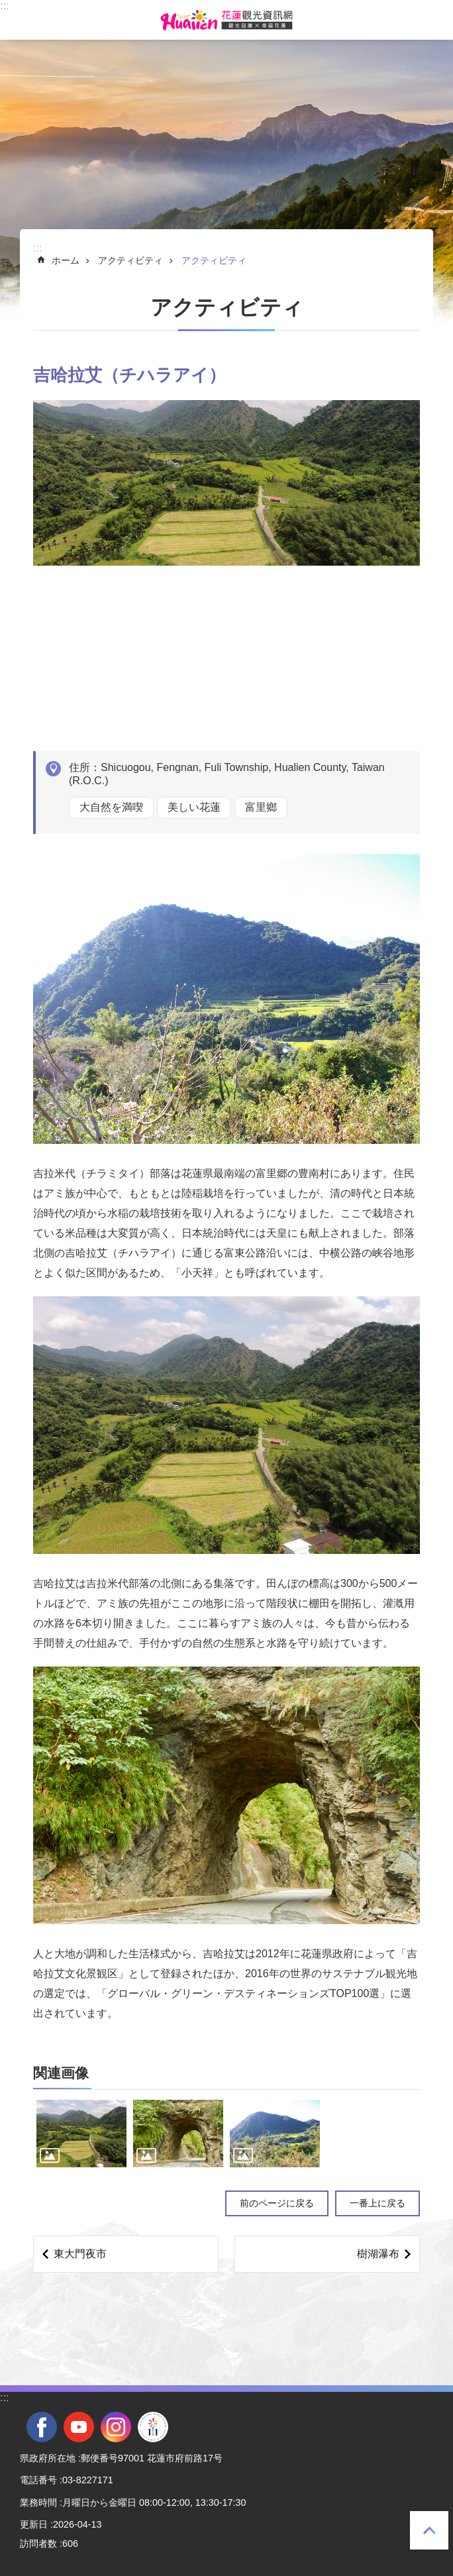  Describe the element at coordinates (79, 2427) in the screenshot. I see `youtube [tab]` at that location.